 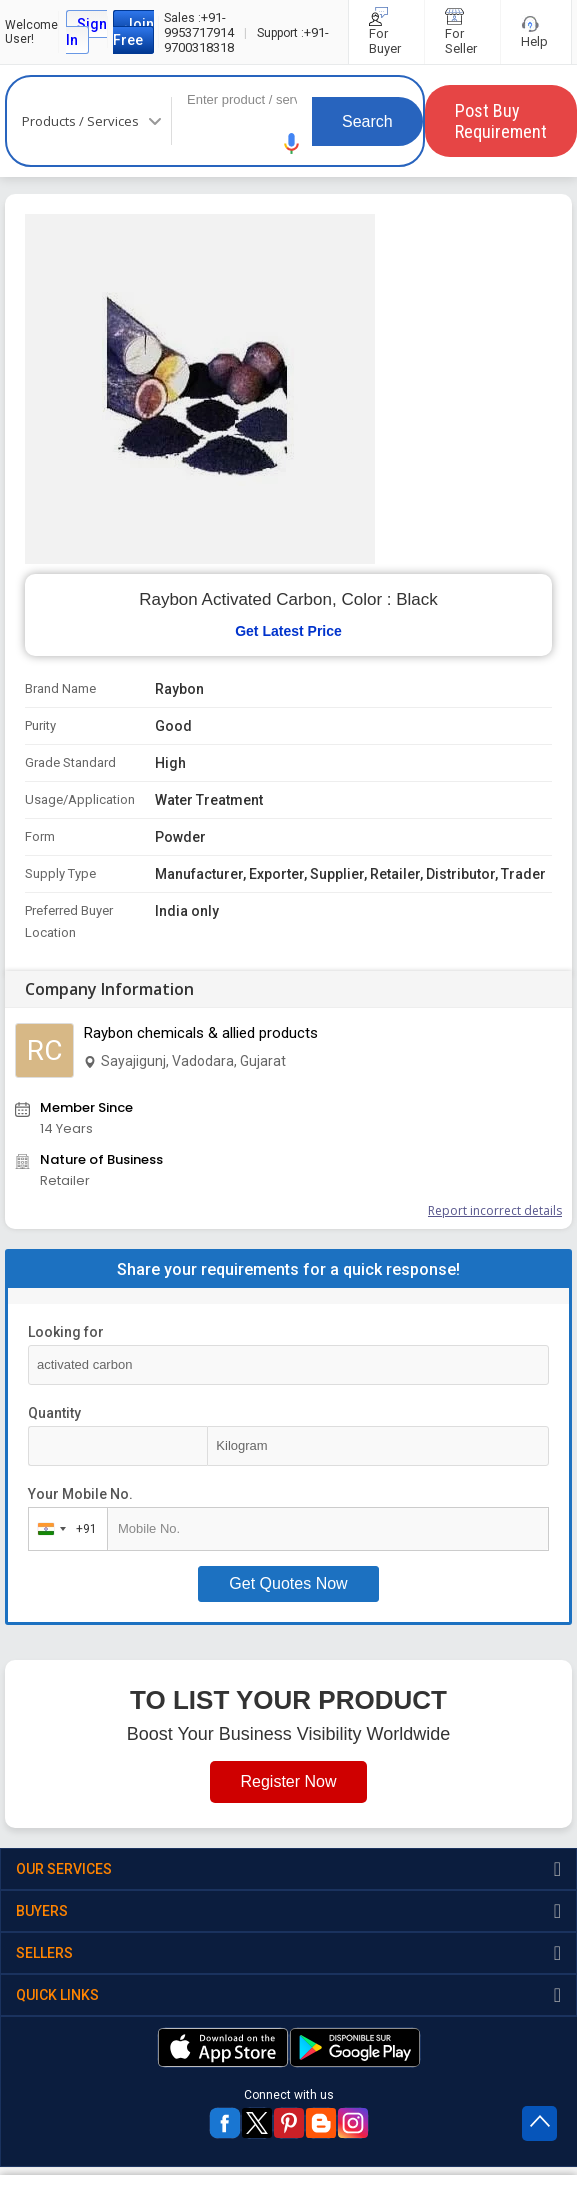 I want to click on Sign In, so click(x=86, y=32).